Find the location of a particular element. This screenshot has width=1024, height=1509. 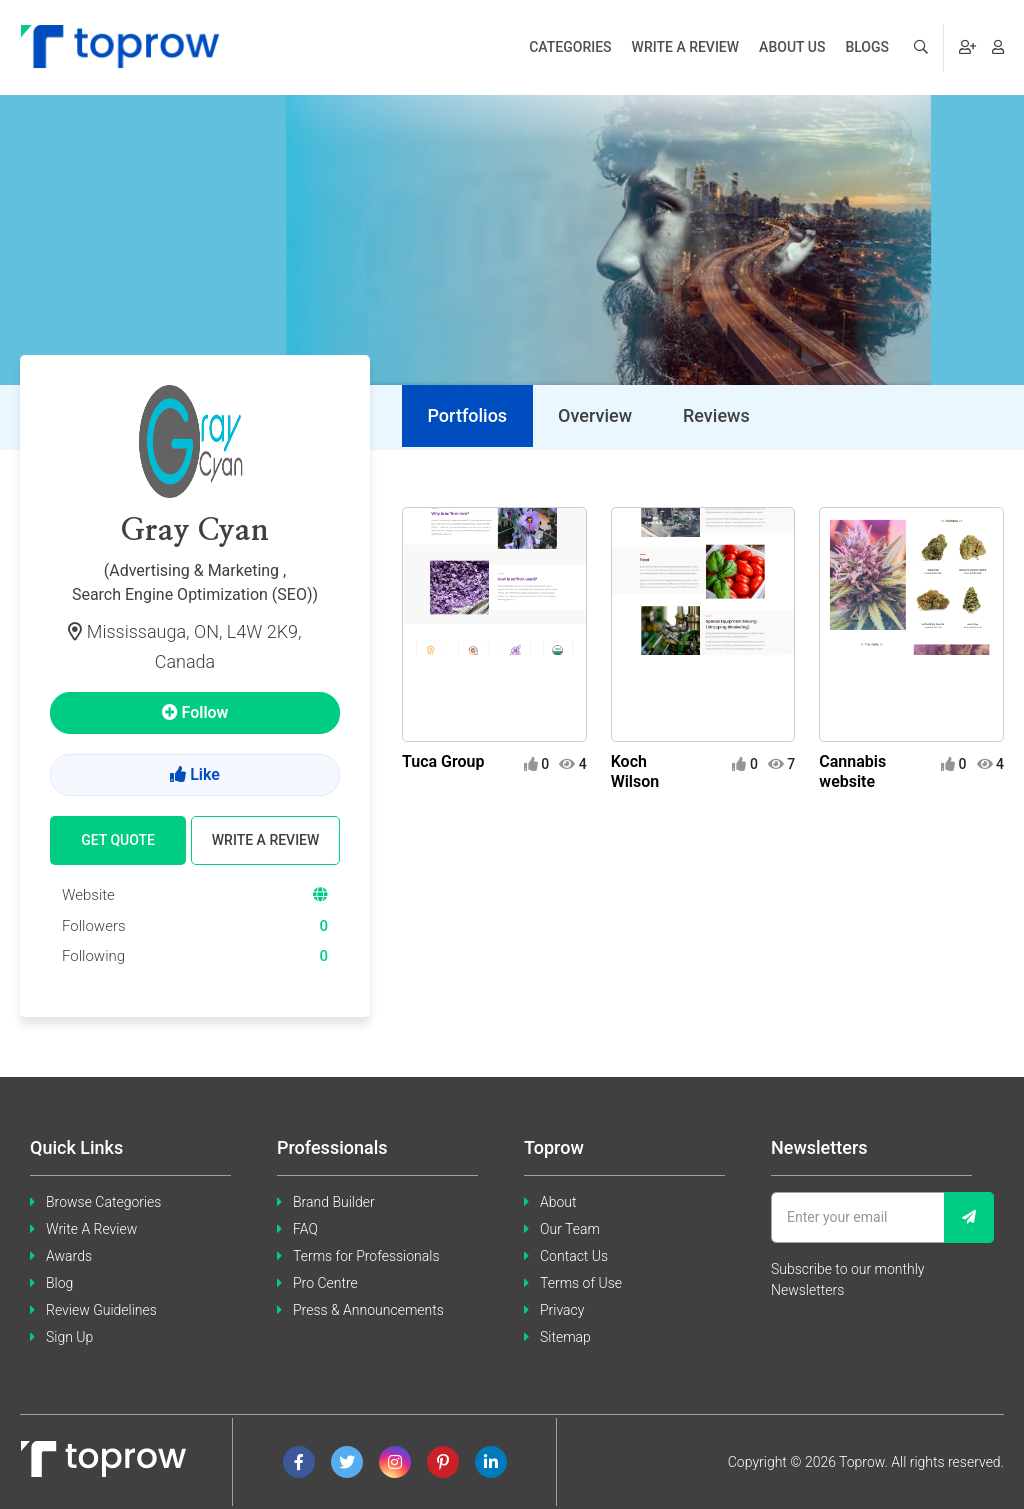

About is located at coordinates (558, 1202).